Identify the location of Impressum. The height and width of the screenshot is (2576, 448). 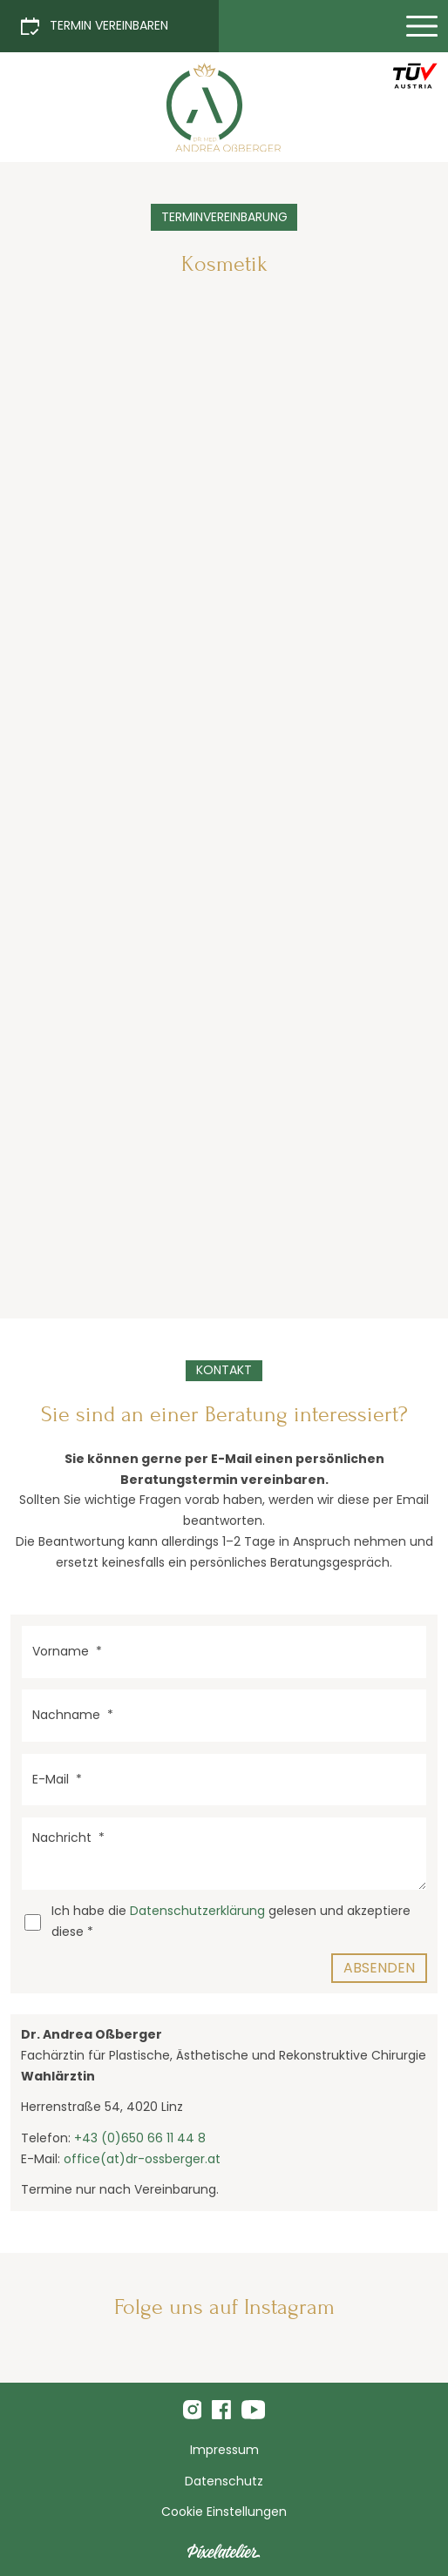
(224, 2449).